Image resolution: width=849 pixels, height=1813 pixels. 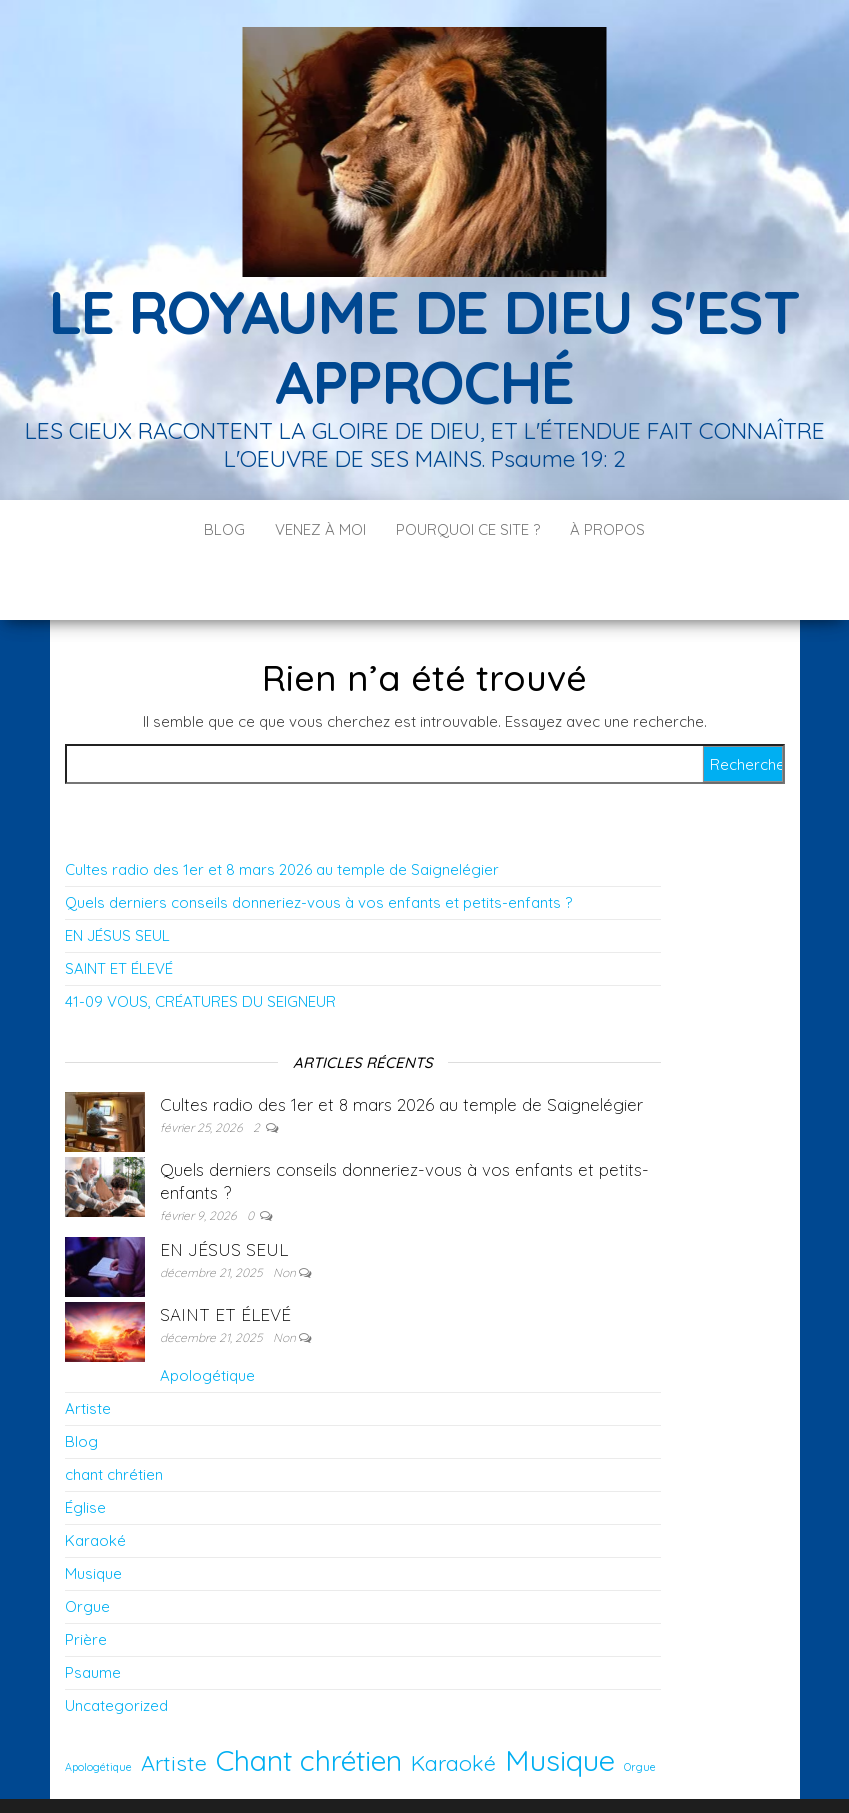 I want to click on Artiste, so click(x=88, y=1348).